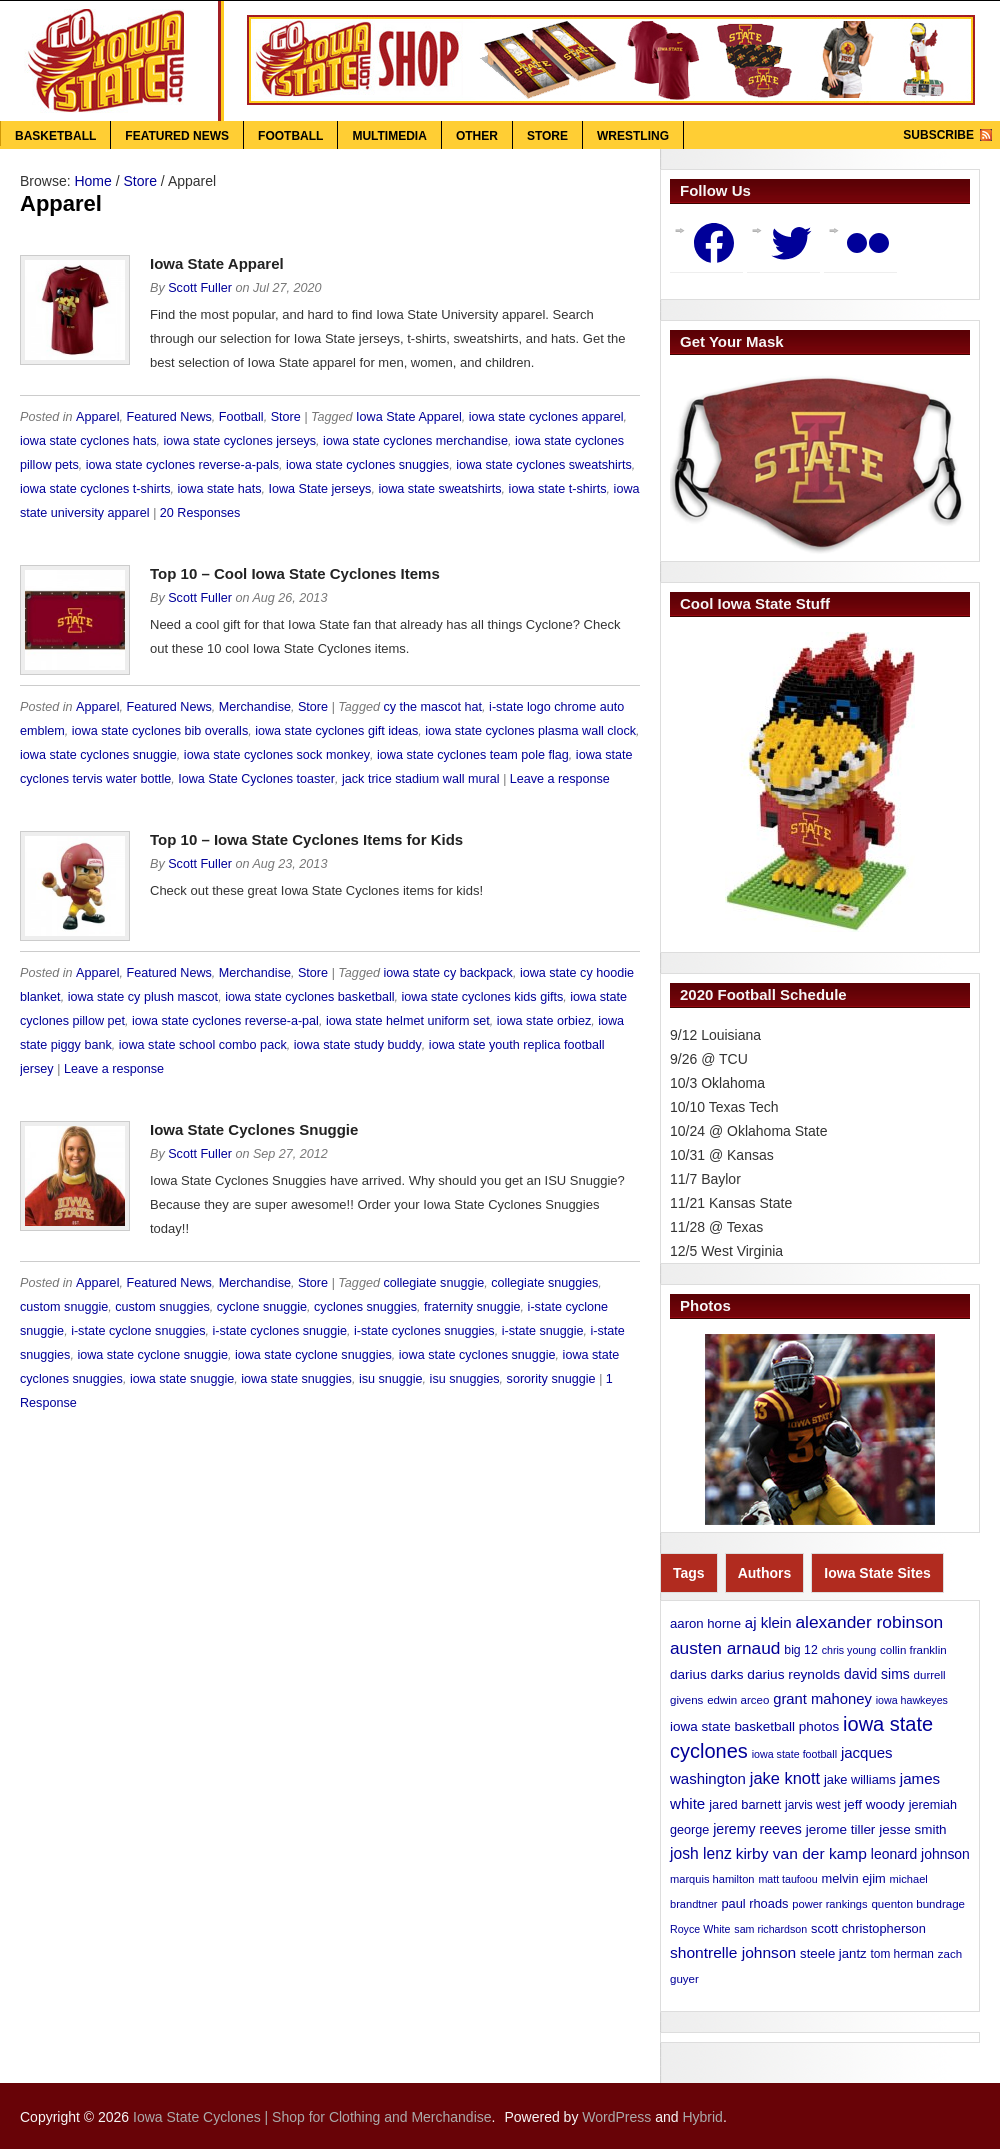 The width and height of the screenshot is (1000, 2149). I want to click on iowa state cyclones basketball, so click(309, 997).